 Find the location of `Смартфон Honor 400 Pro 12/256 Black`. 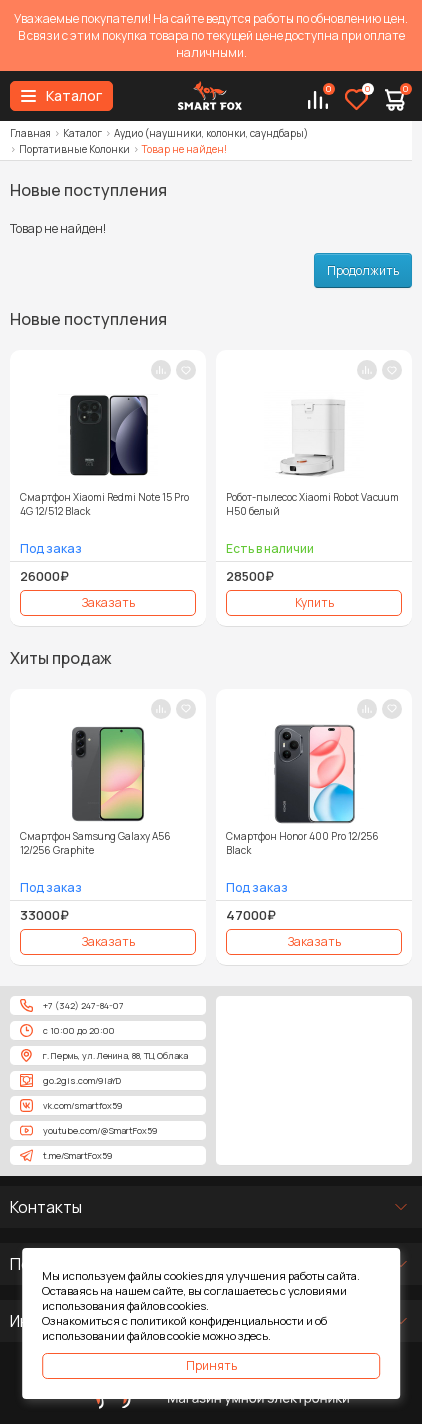

Смартфон Honor 400 Pro 12/256 Black is located at coordinates (302, 843).